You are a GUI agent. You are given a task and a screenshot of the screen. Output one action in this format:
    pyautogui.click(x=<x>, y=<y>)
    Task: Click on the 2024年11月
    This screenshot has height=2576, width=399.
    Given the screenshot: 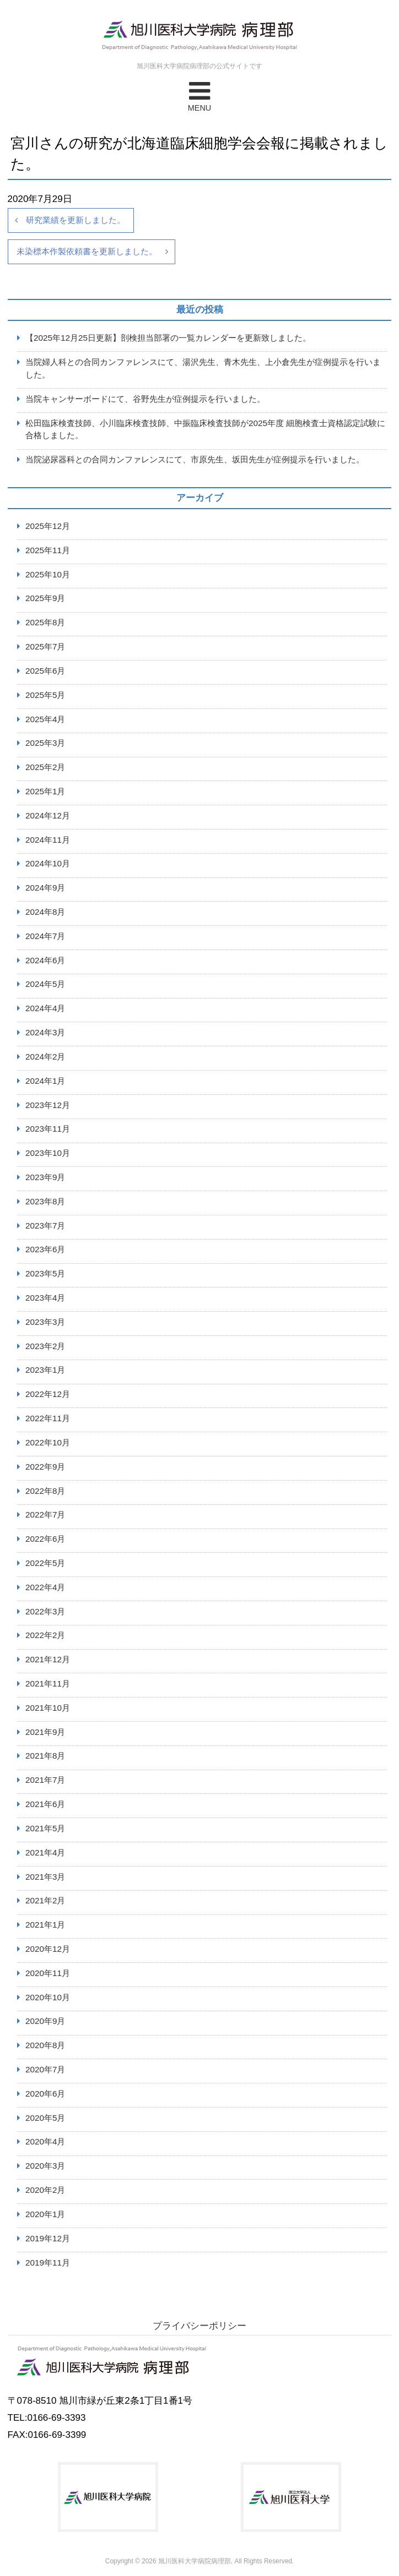 What is the action you would take?
    pyautogui.click(x=47, y=839)
    